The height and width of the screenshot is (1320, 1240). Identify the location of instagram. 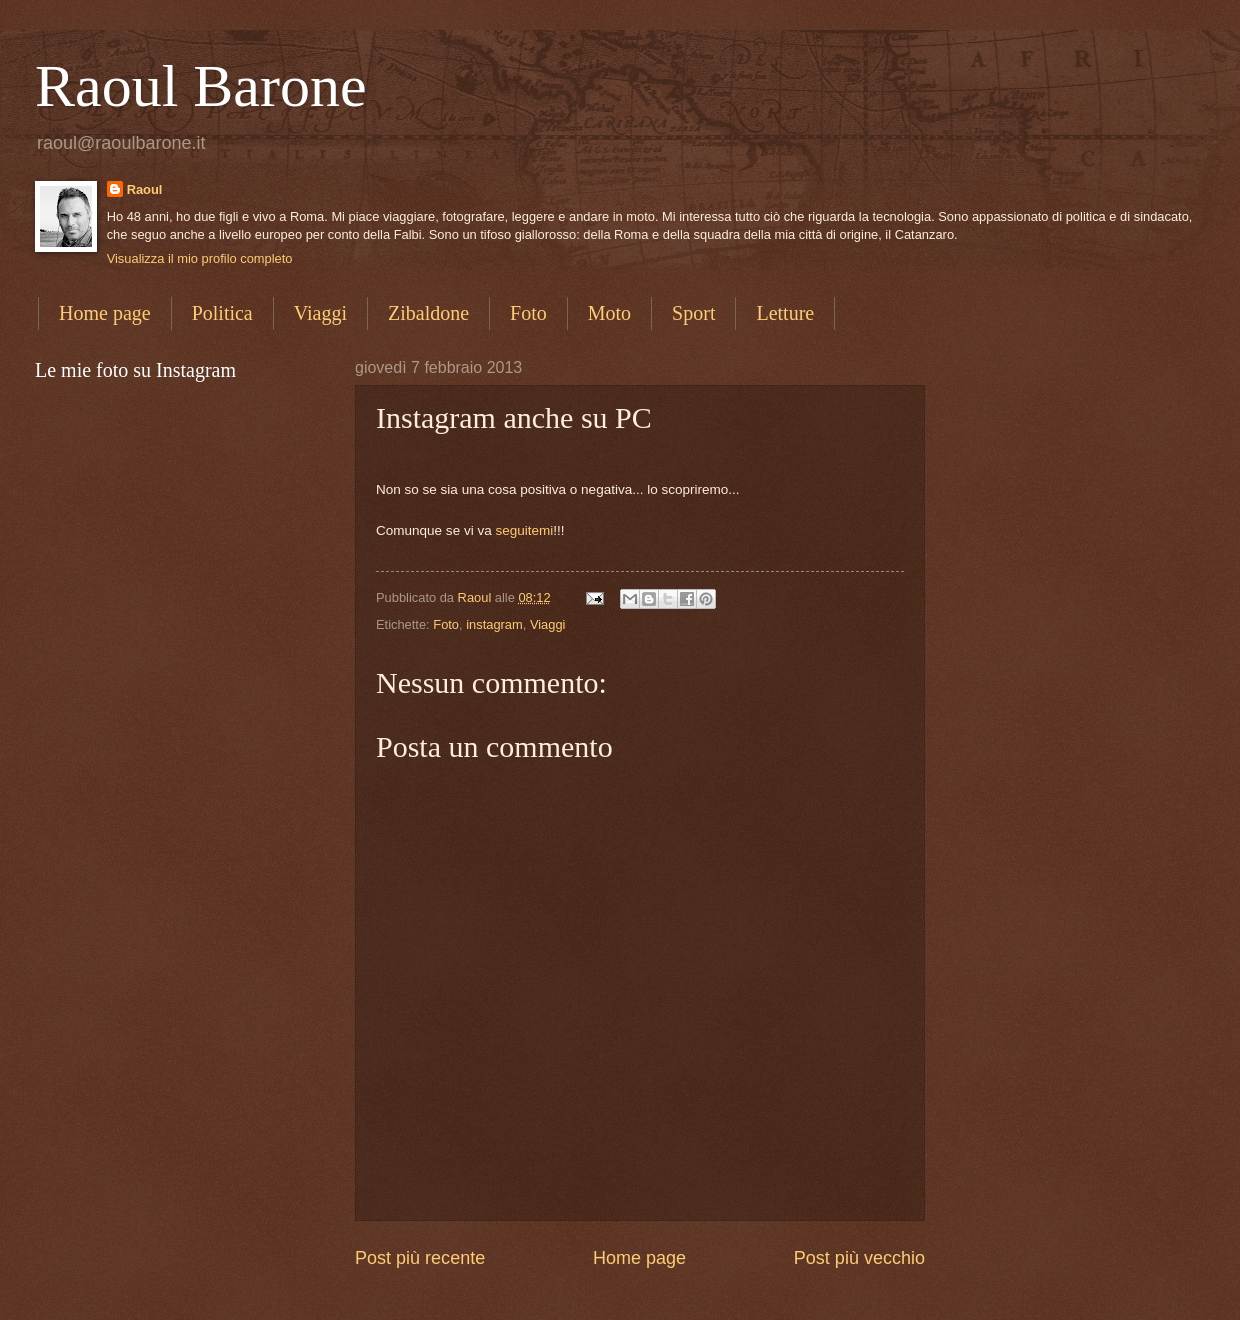
(494, 624).